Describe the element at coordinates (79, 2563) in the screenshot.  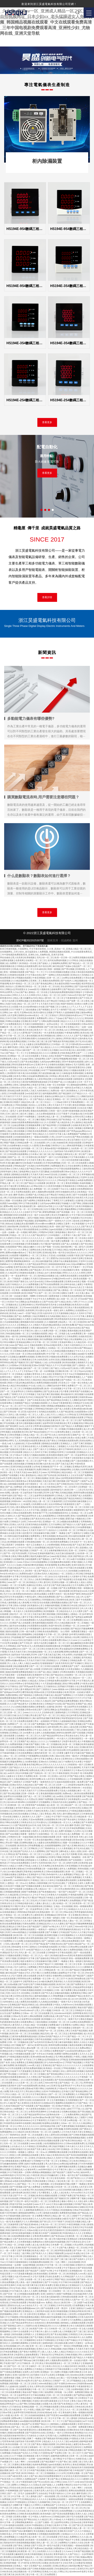
I see `正在播放91` at that location.